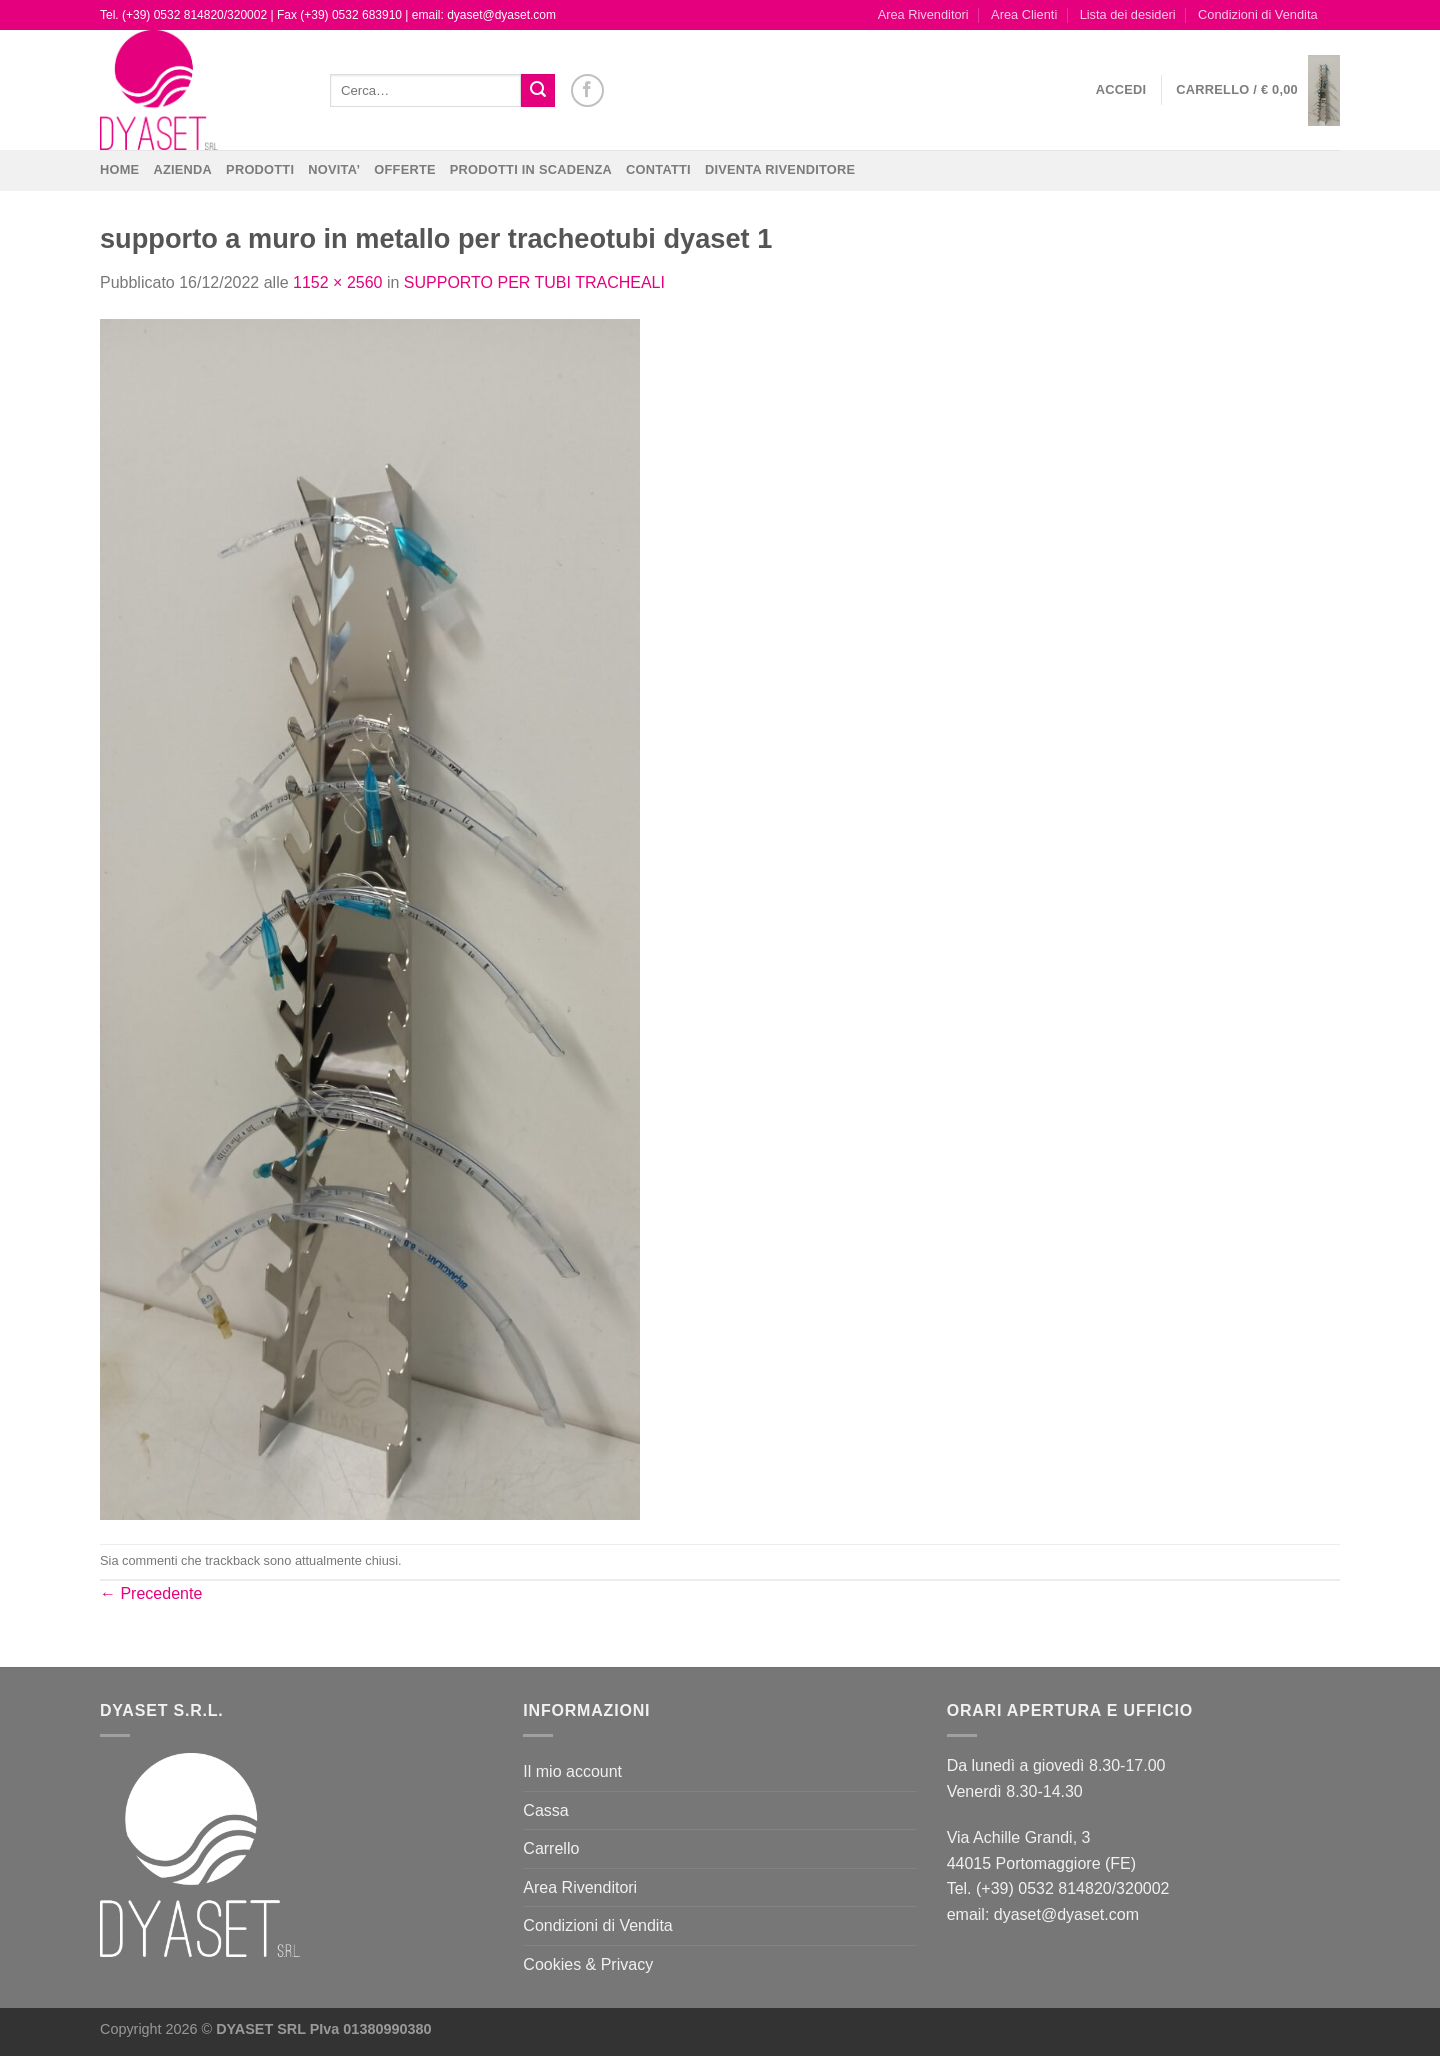 This screenshot has width=1440, height=2056. Describe the element at coordinates (534, 282) in the screenshot. I see `SUPPORTO PER TUBI TRACHEALI` at that location.